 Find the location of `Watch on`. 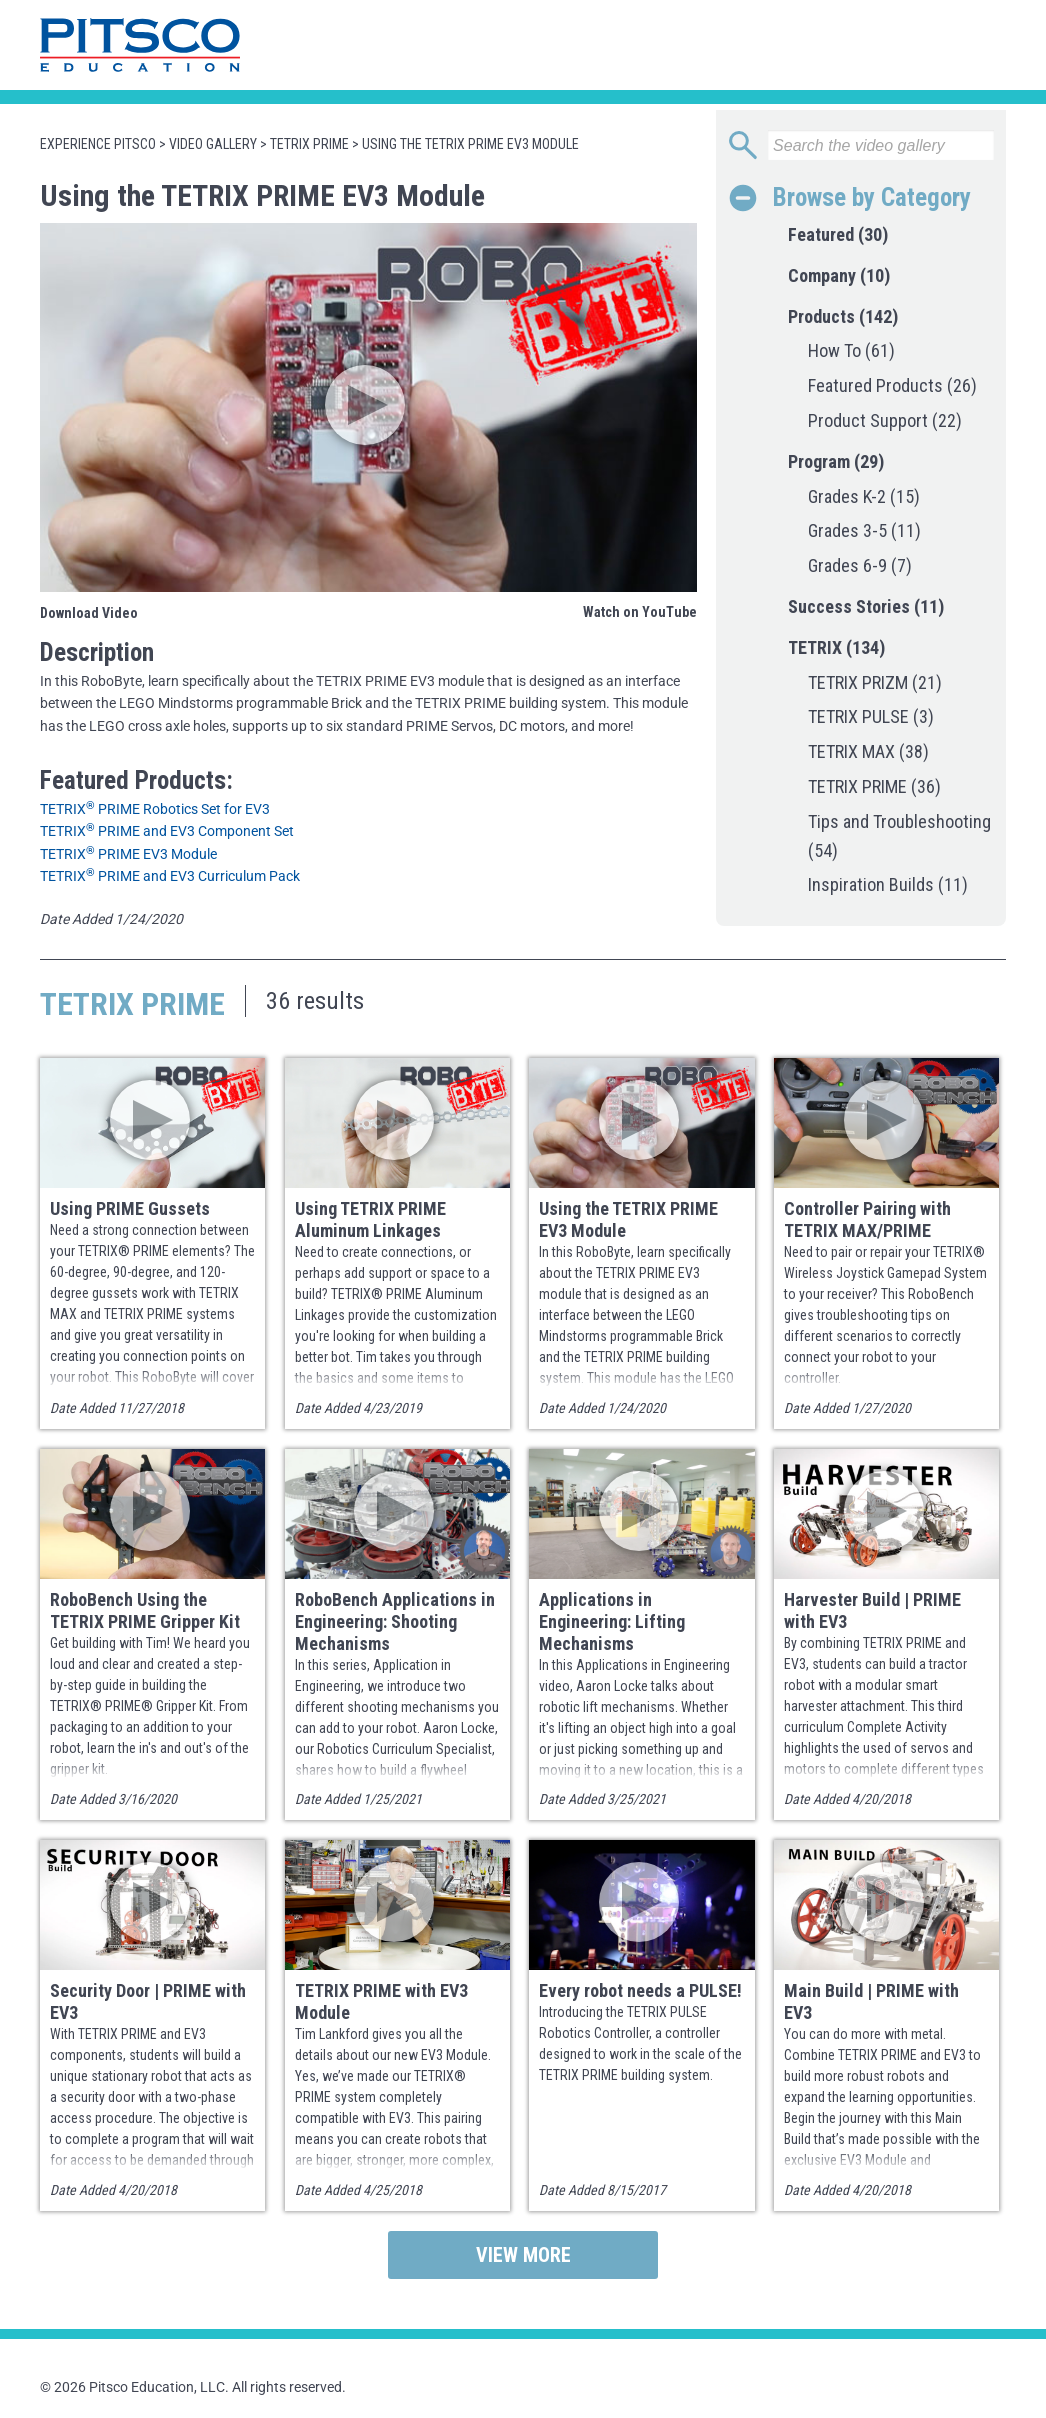

Watch on is located at coordinates (640, 612).